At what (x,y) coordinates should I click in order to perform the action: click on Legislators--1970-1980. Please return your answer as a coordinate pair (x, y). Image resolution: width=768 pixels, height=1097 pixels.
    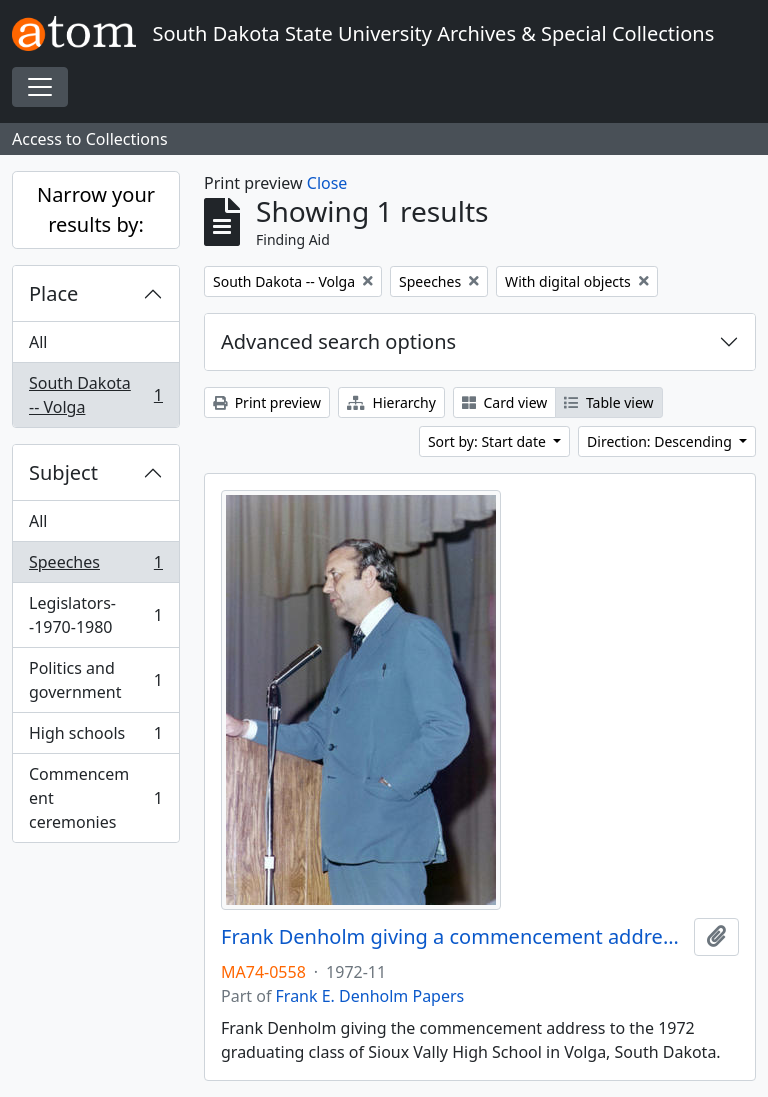
    Looking at the image, I should click on (95, 615).